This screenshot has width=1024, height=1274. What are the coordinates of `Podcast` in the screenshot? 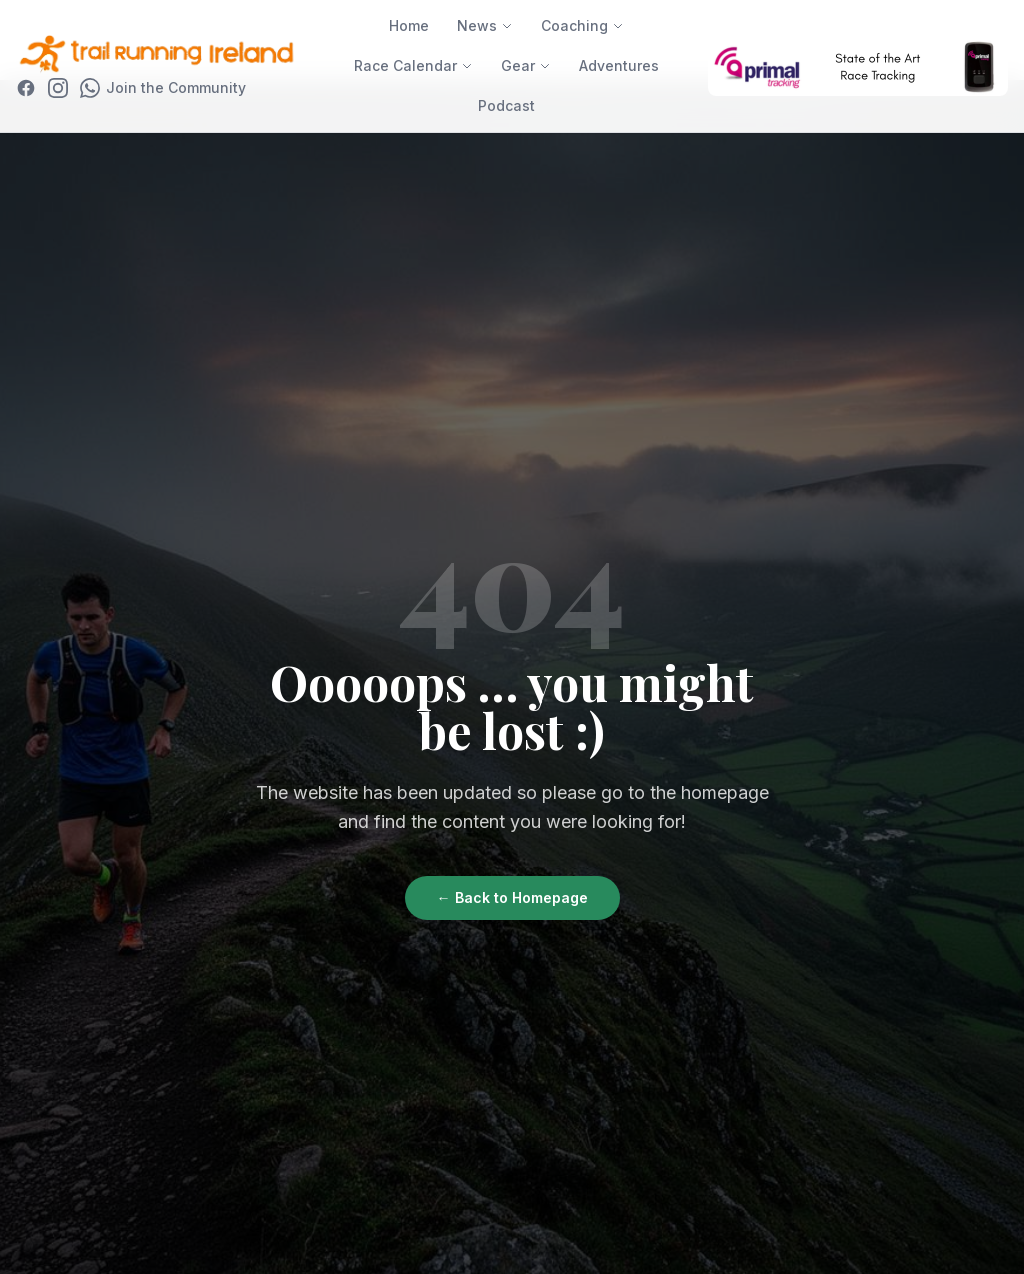 It's located at (506, 105).